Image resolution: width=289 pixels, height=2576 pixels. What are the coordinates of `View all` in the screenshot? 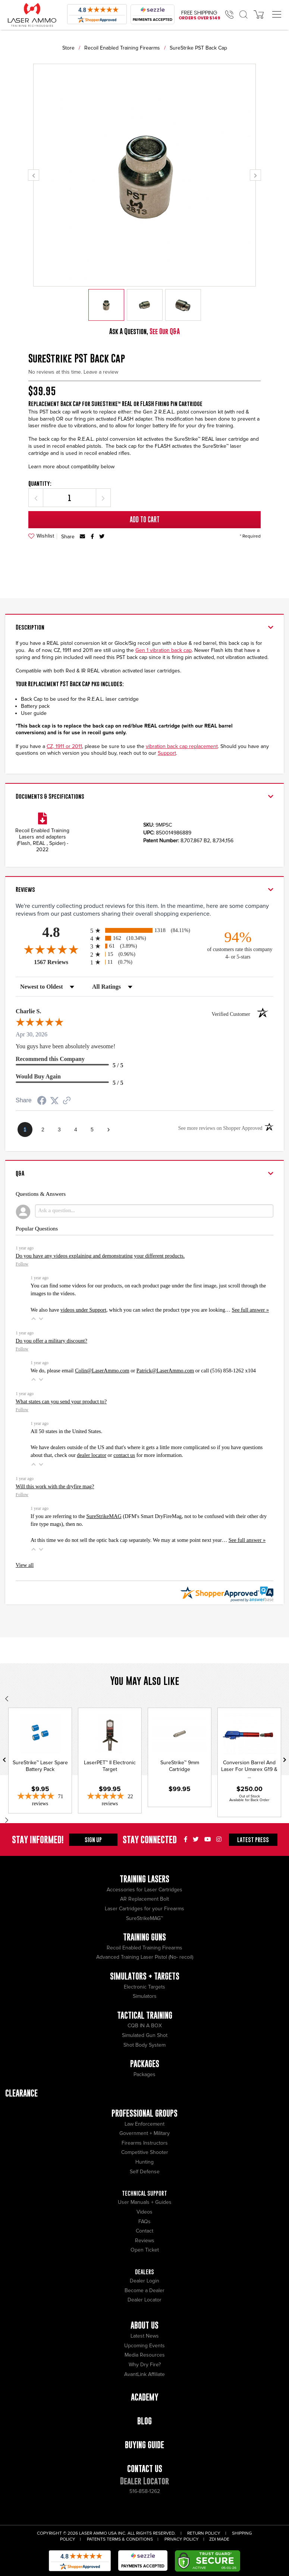 It's located at (25, 1565).